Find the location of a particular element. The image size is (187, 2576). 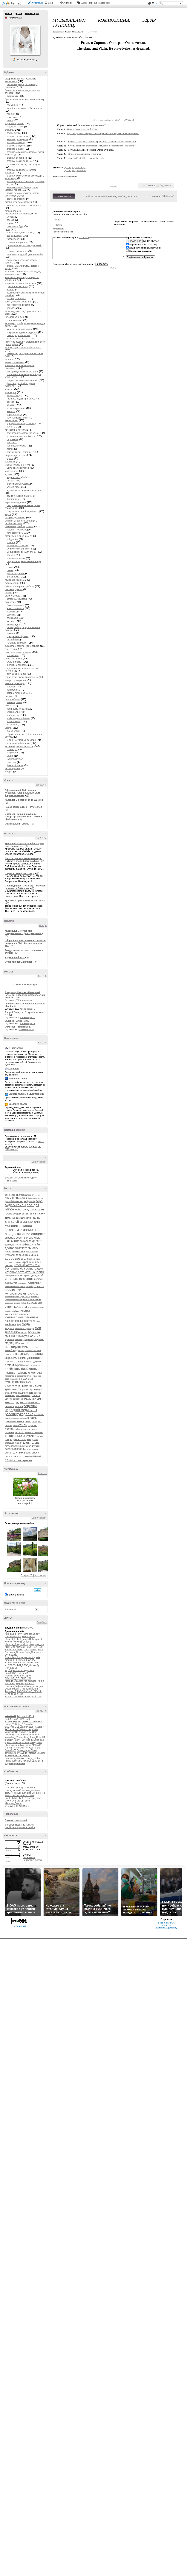

zinatulin is located at coordinates (9, 1740).